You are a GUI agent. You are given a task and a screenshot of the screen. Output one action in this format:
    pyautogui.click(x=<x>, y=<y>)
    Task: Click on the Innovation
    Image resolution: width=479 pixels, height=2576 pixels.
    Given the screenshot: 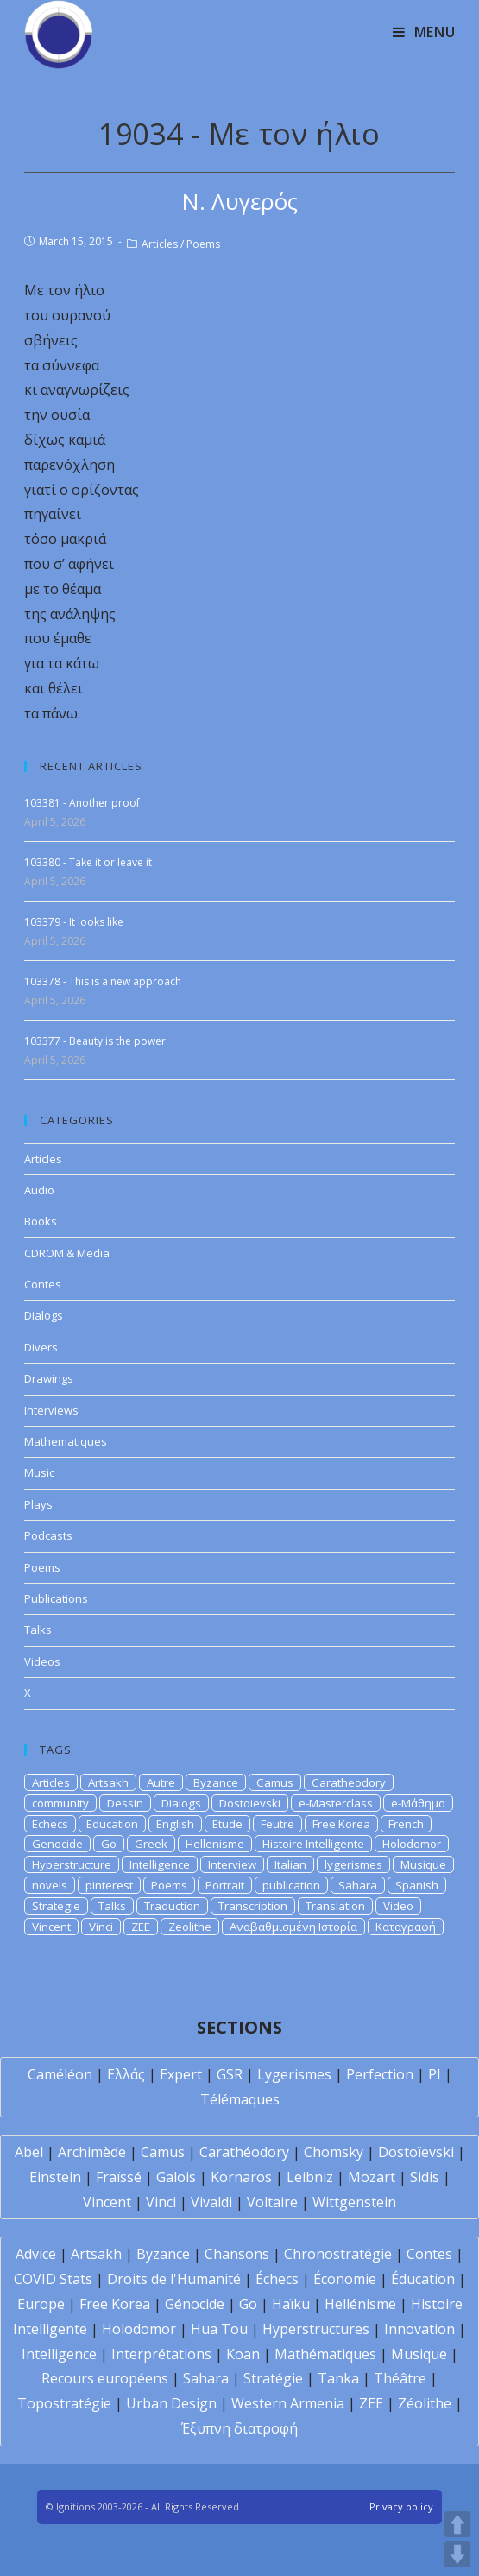 What is the action you would take?
    pyautogui.click(x=419, y=2329)
    